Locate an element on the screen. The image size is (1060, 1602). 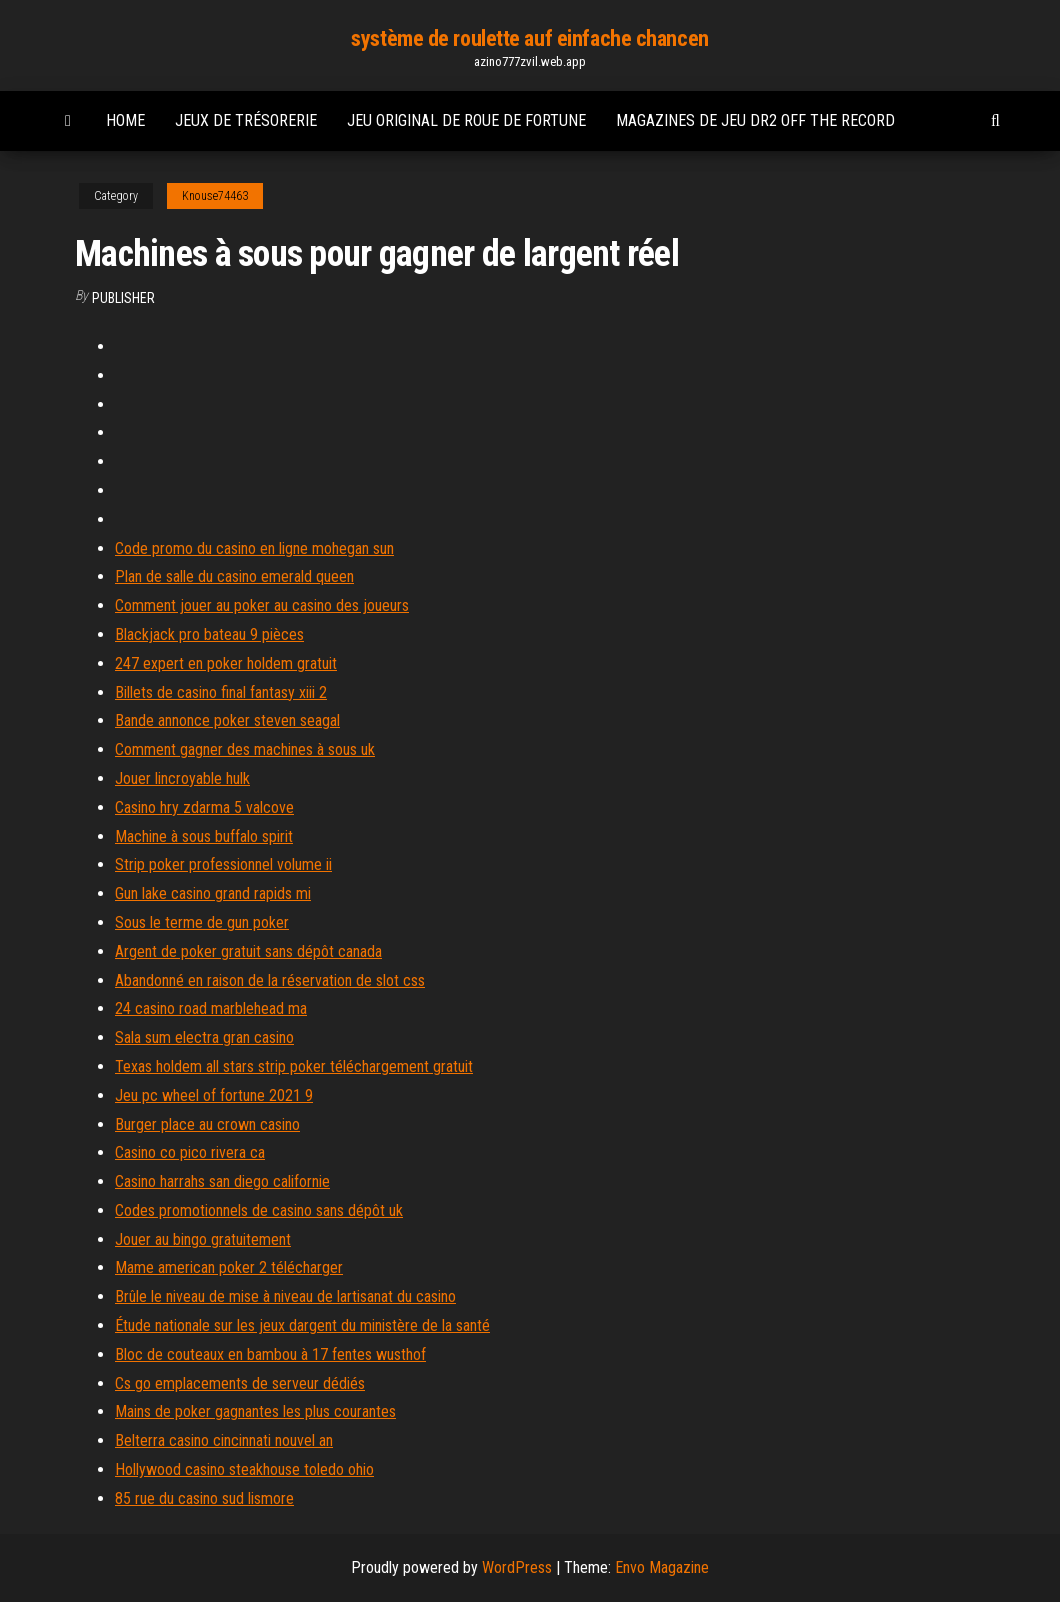
Jeux de trésorerie is located at coordinates (246, 120).